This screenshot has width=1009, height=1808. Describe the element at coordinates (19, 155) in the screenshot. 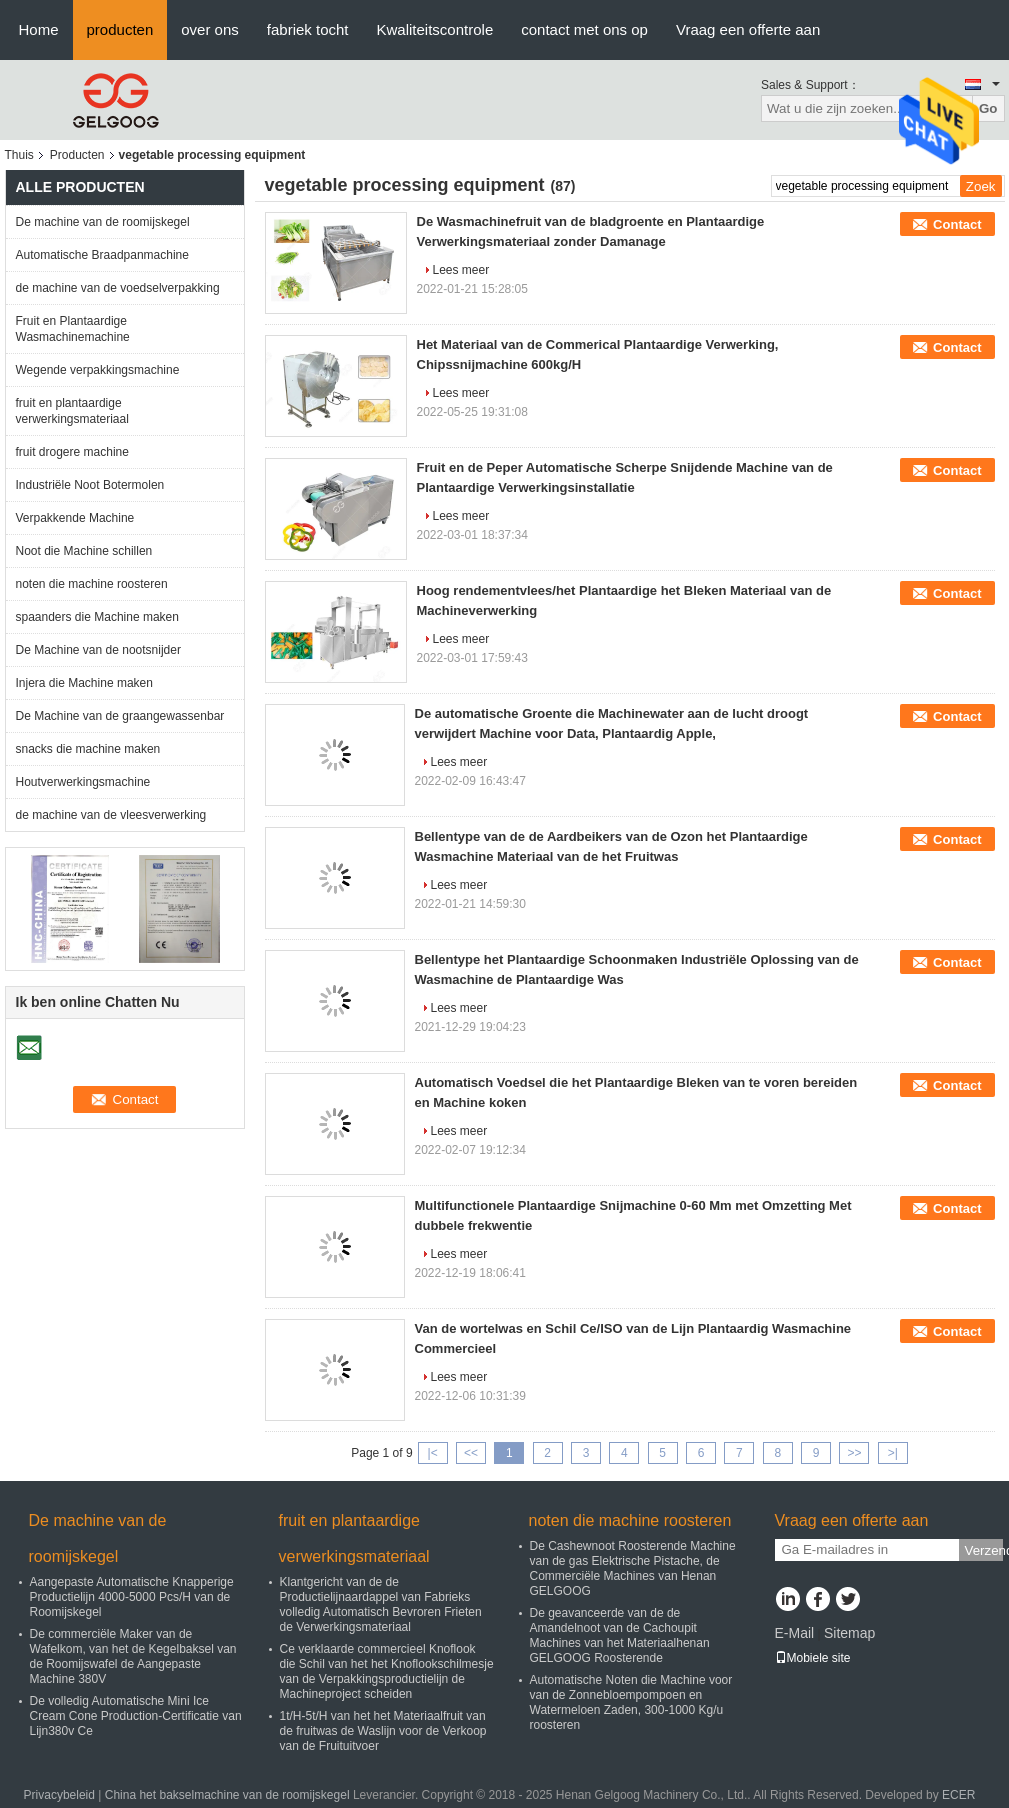

I see `Thuis` at that location.